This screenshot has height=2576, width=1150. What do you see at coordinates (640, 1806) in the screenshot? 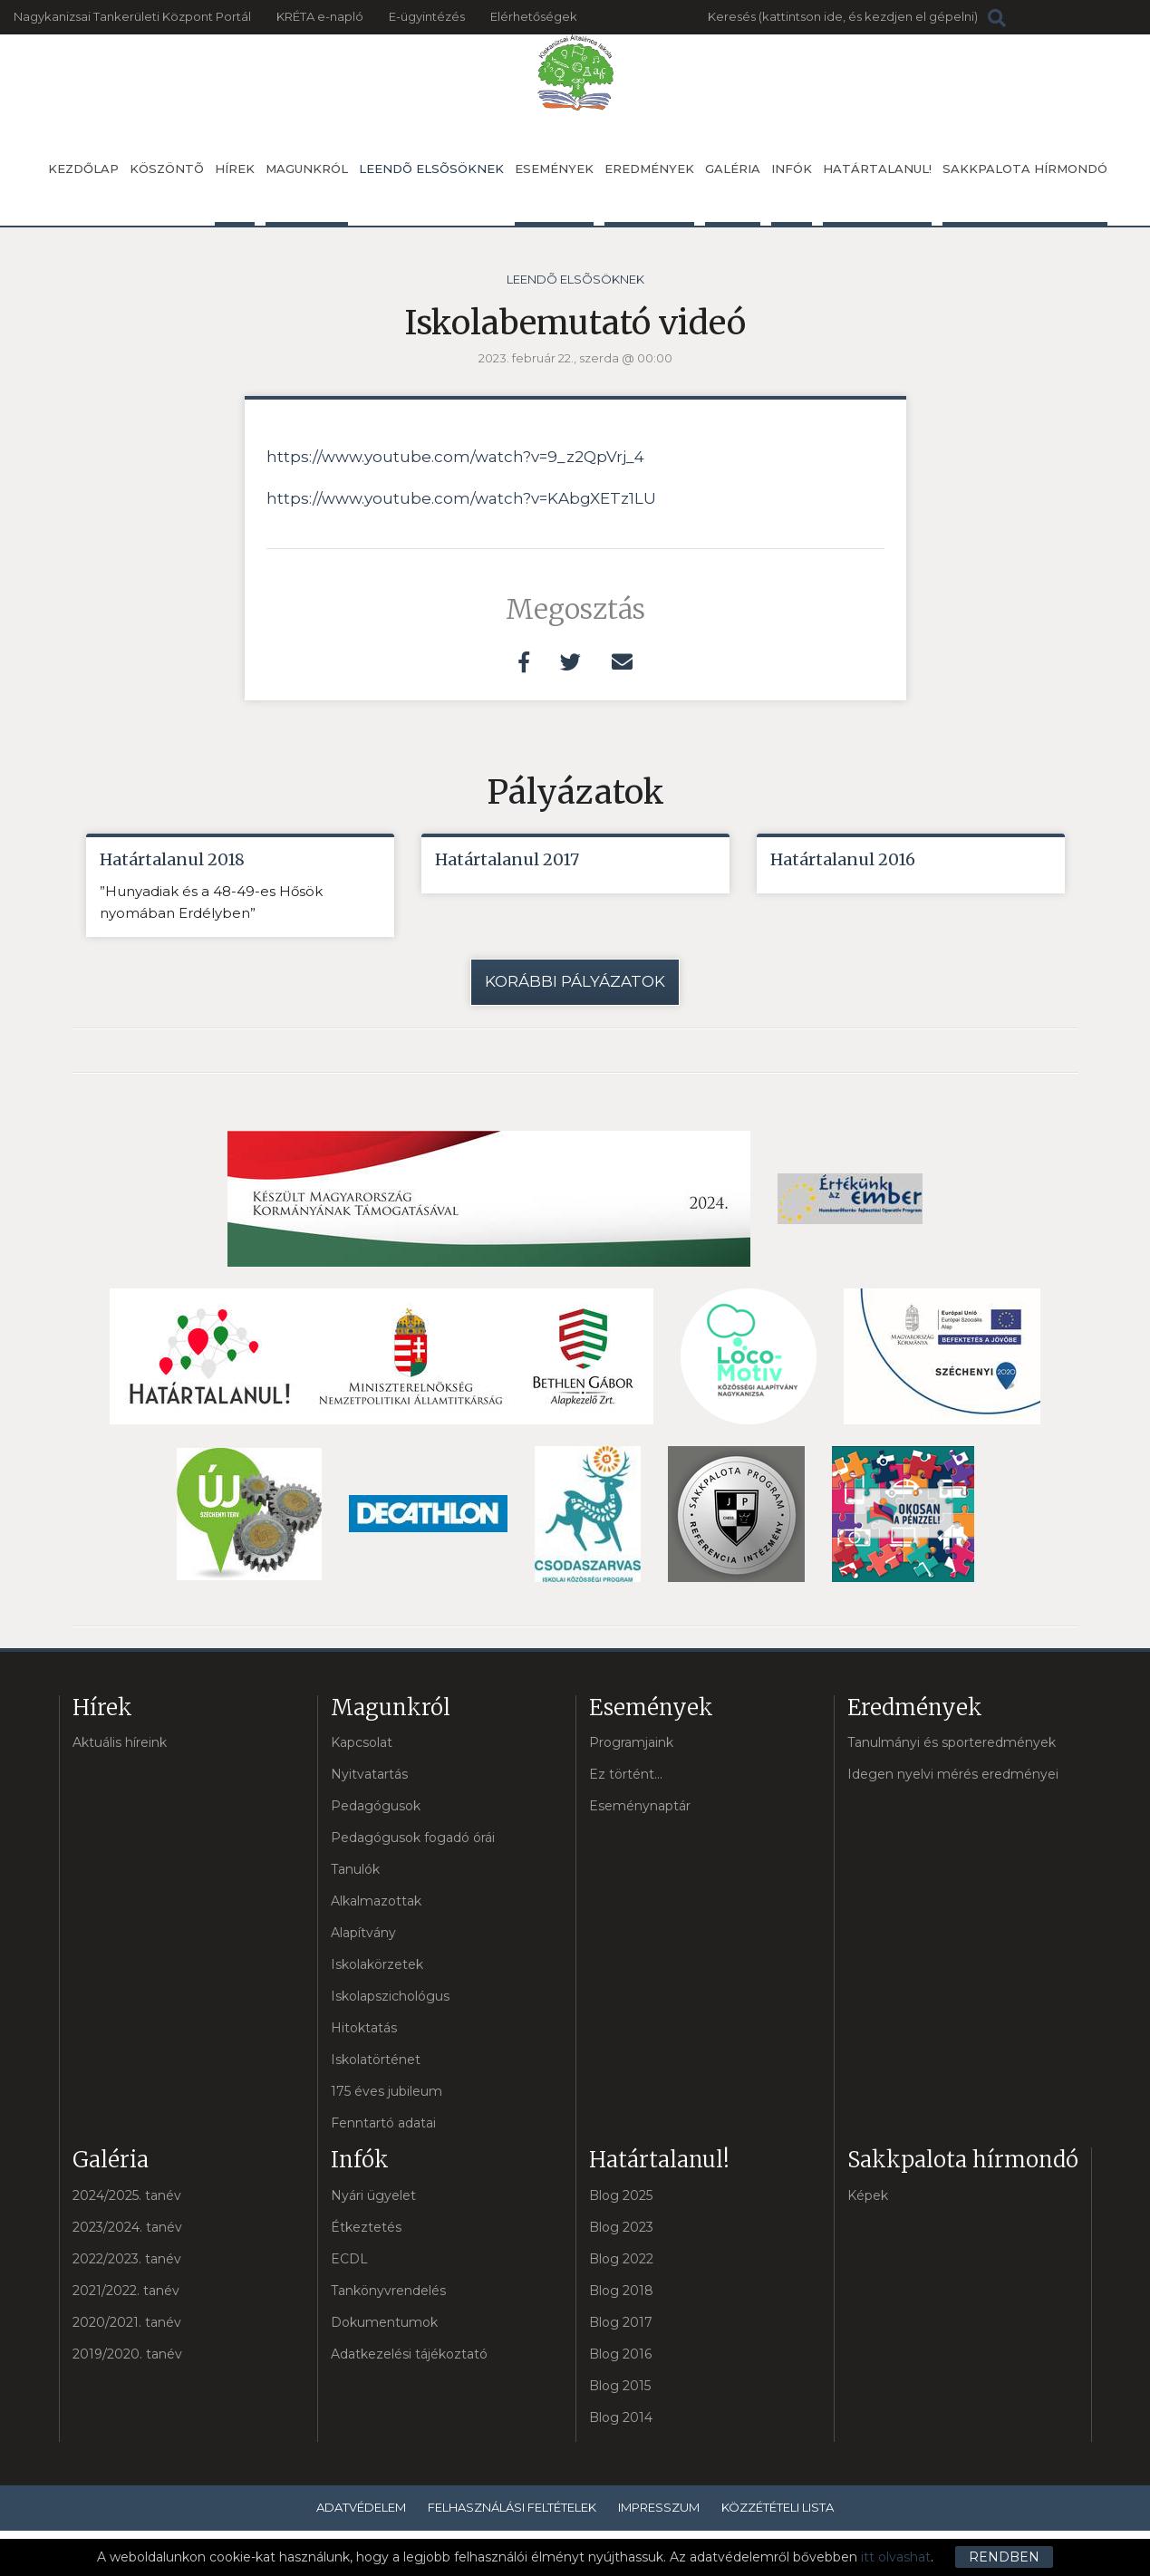
I see `Eseménynaptár` at bounding box center [640, 1806].